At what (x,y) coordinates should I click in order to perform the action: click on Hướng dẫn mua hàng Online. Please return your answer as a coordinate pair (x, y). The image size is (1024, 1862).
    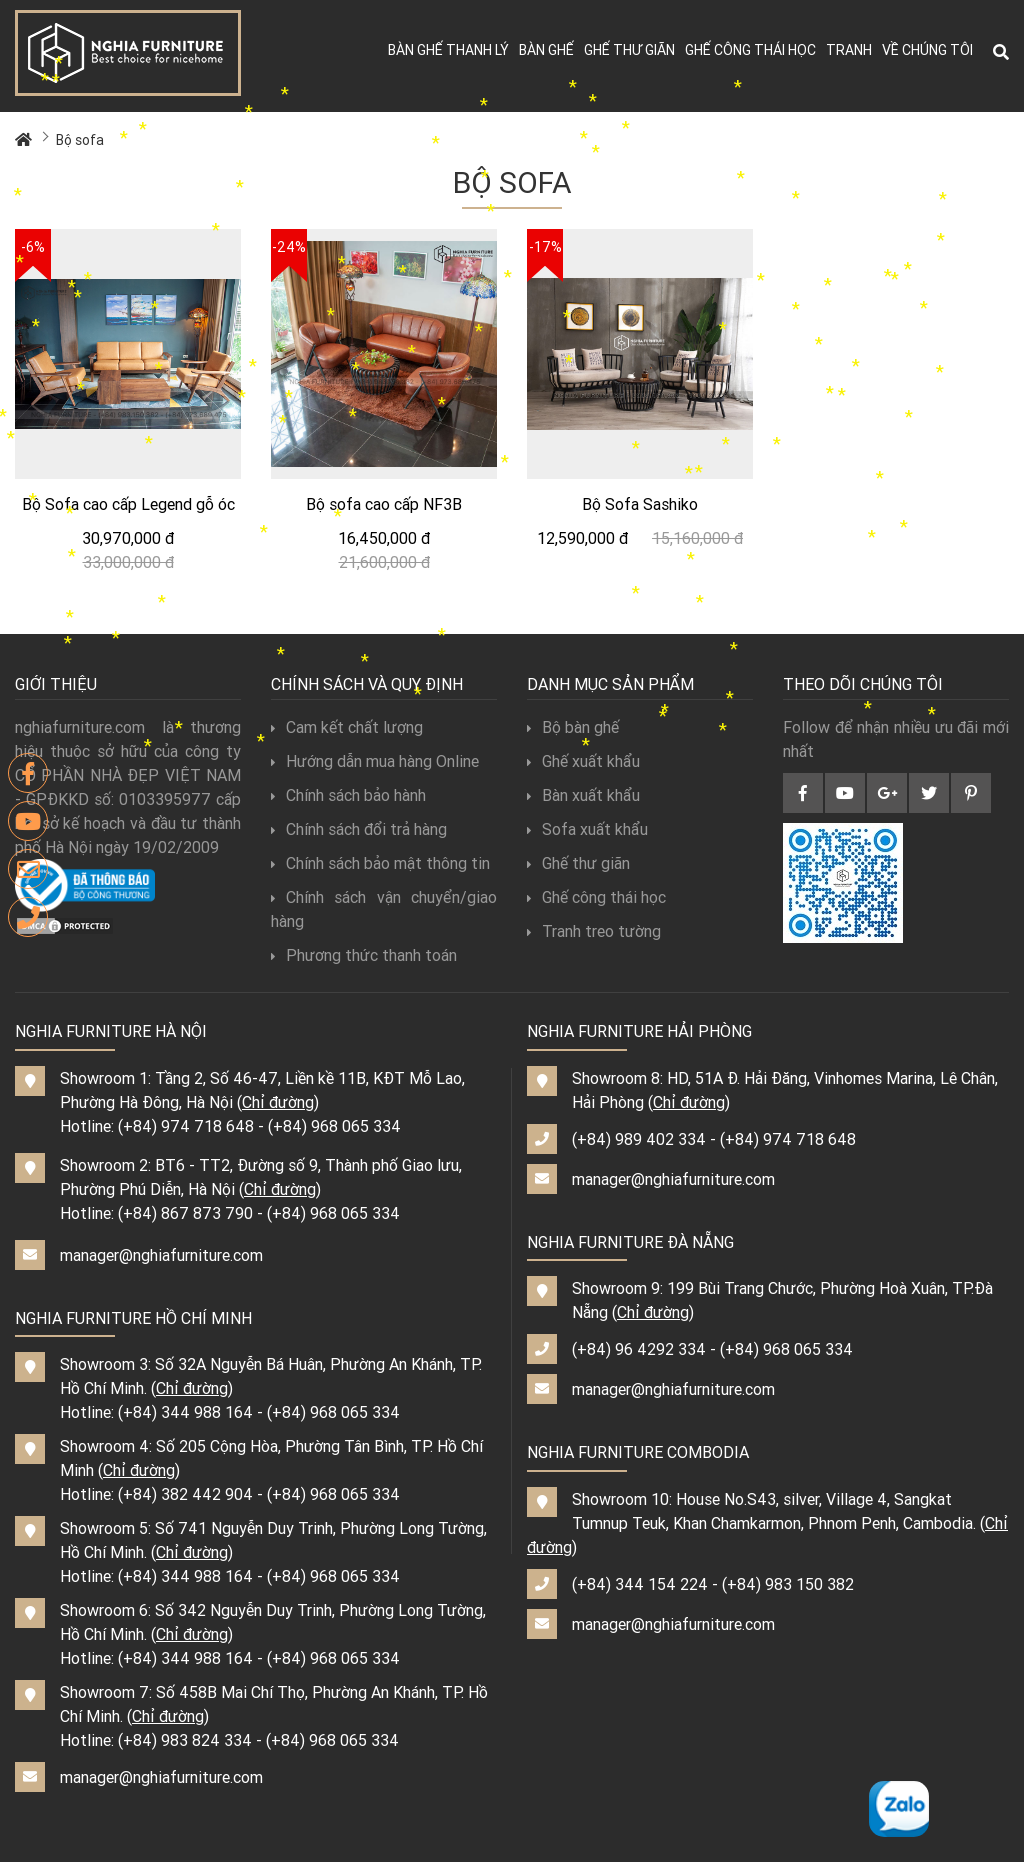
    Looking at the image, I should click on (375, 761).